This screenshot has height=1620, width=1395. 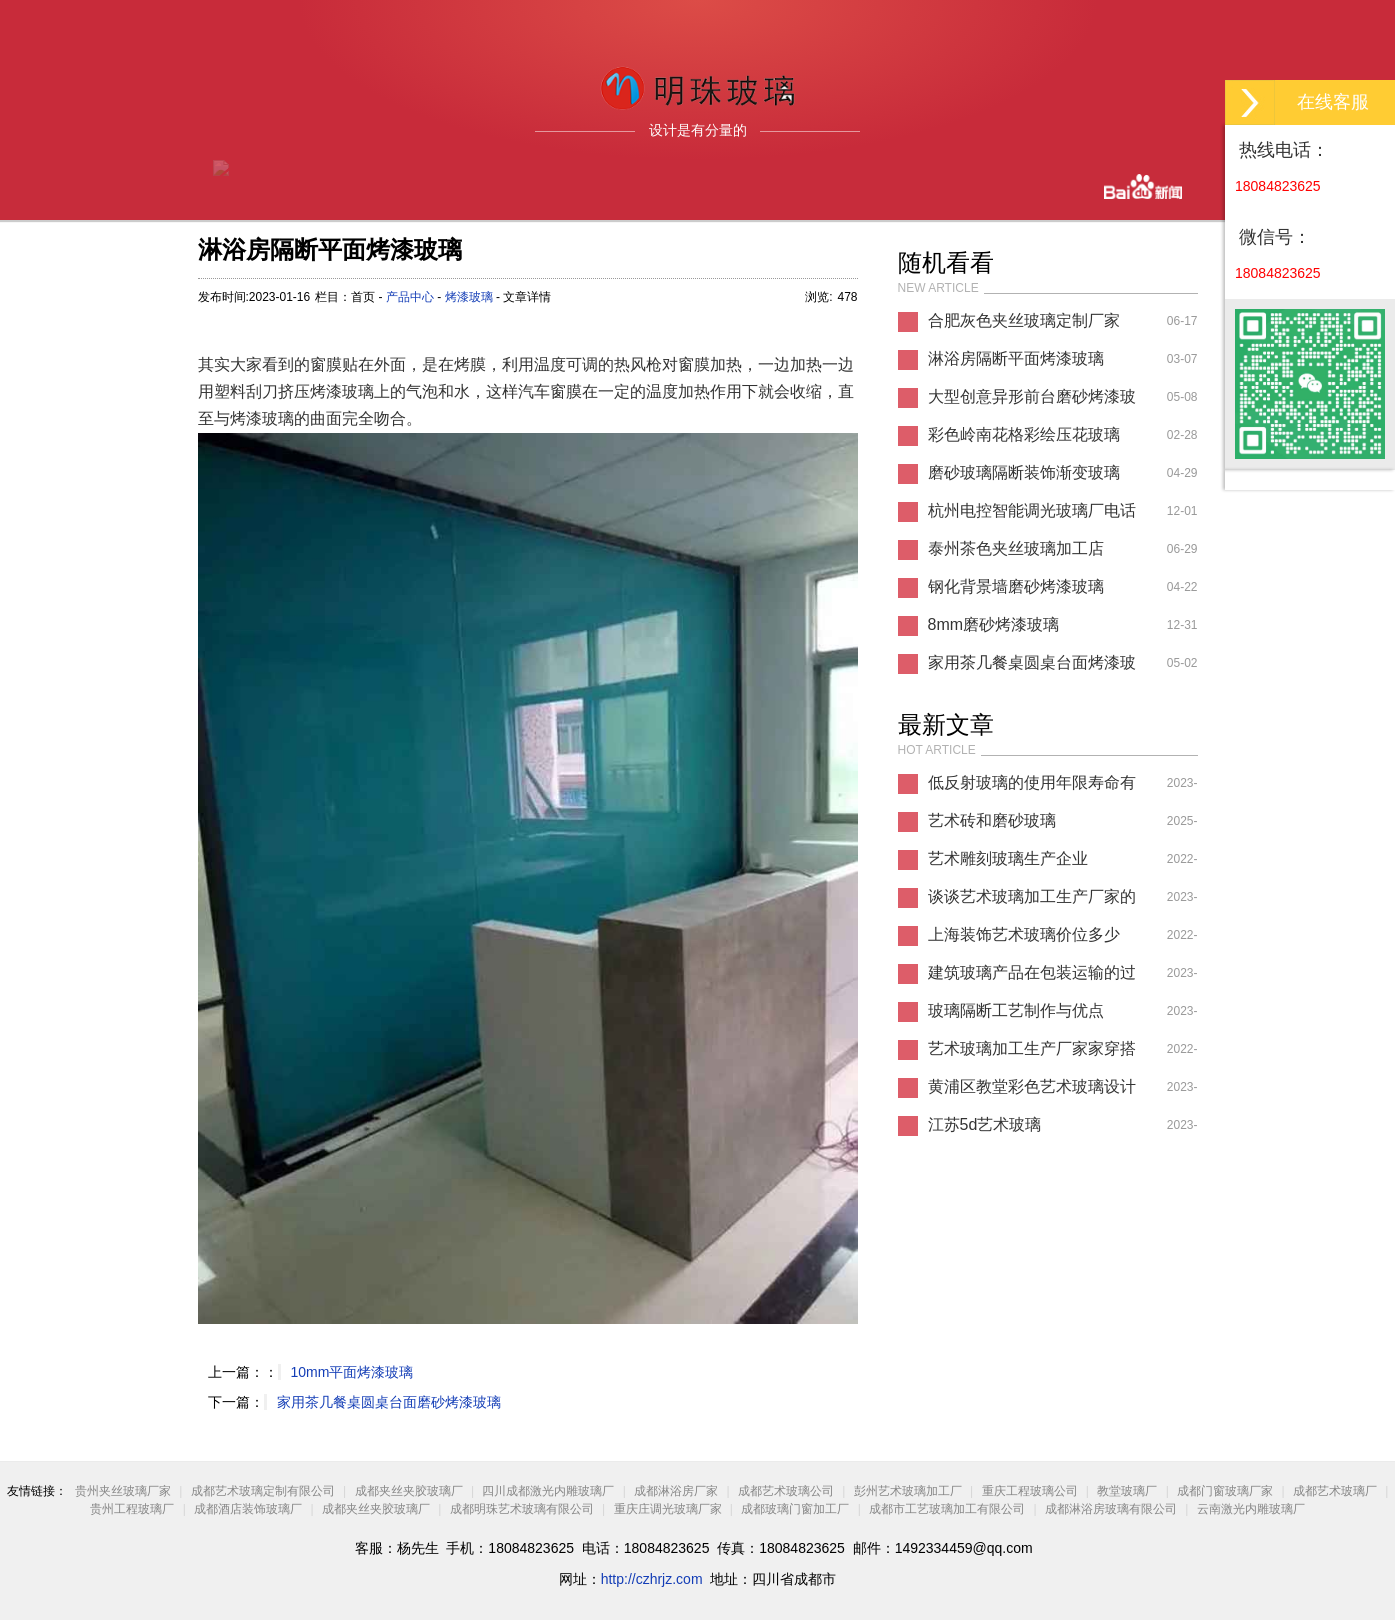 What do you see at coordinates (469, 297) in the screenshot?
I see `烤漆玻璃` at bounding box center [469, 297].